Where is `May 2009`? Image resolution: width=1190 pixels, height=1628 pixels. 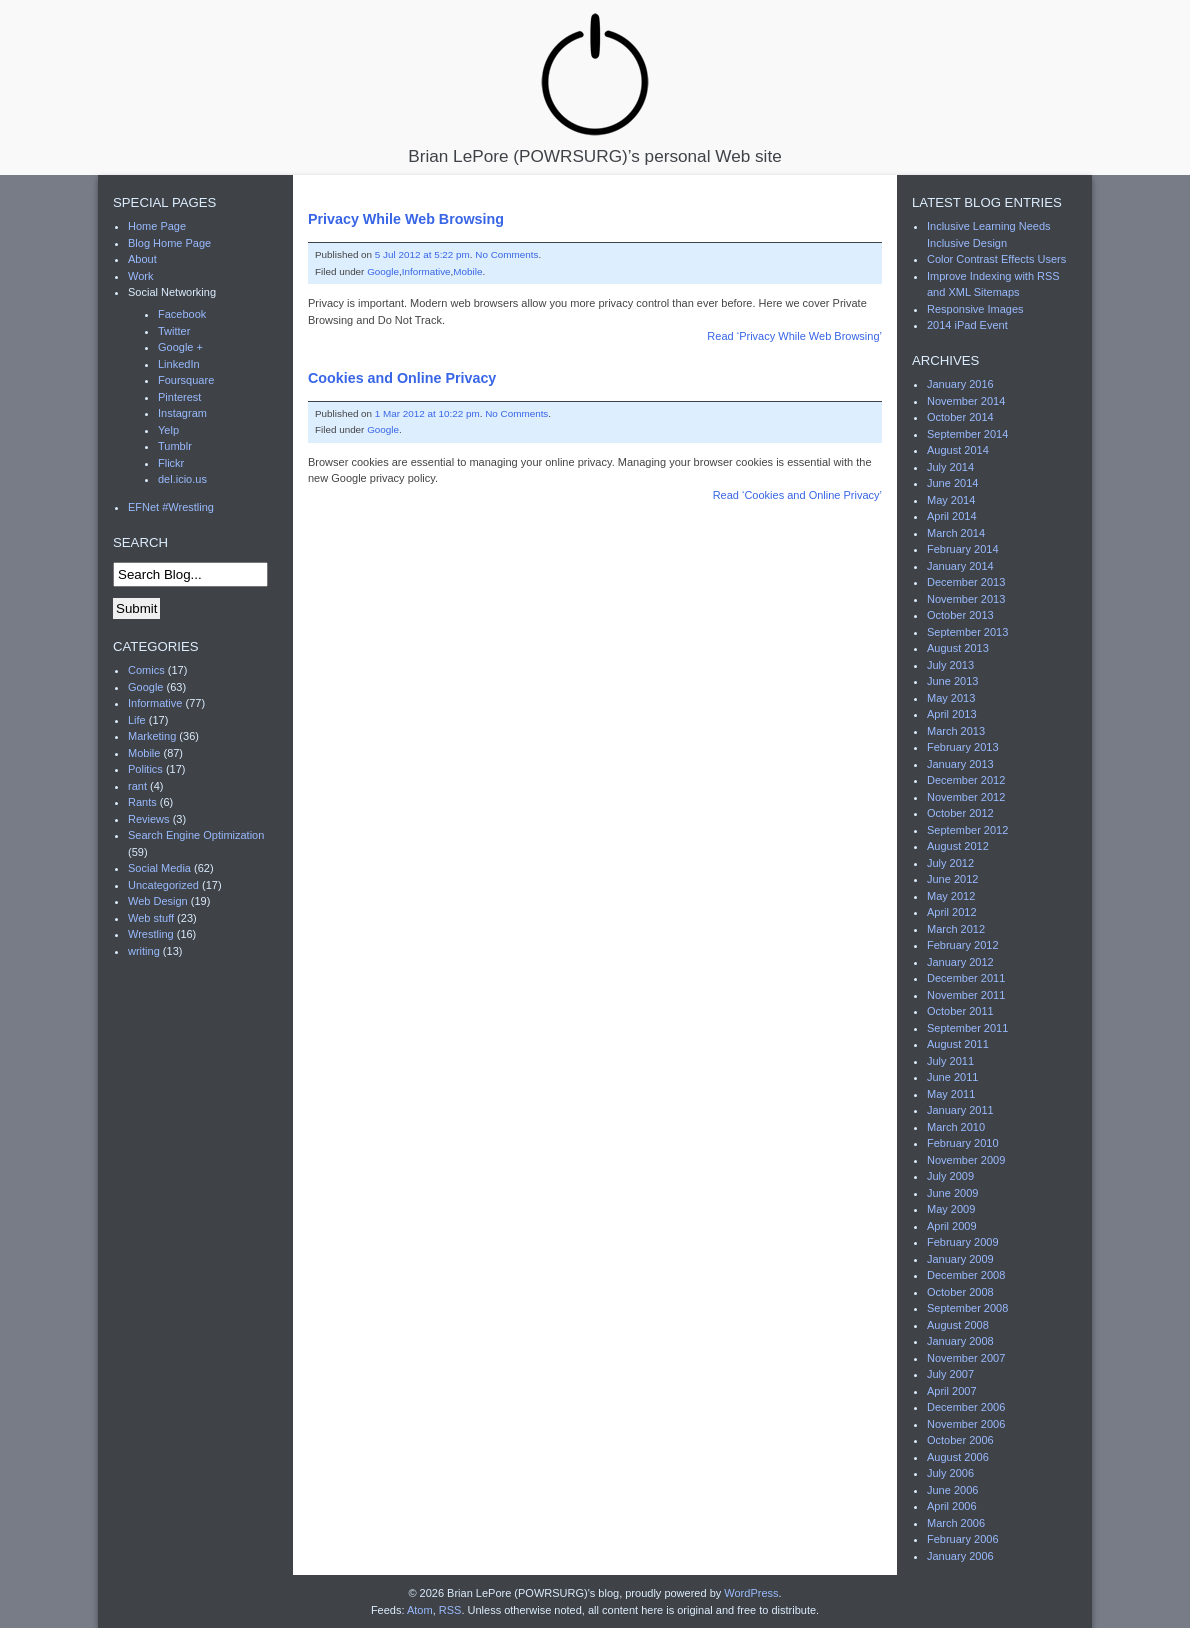 May 2009 is located at coordinates (951, 1209).